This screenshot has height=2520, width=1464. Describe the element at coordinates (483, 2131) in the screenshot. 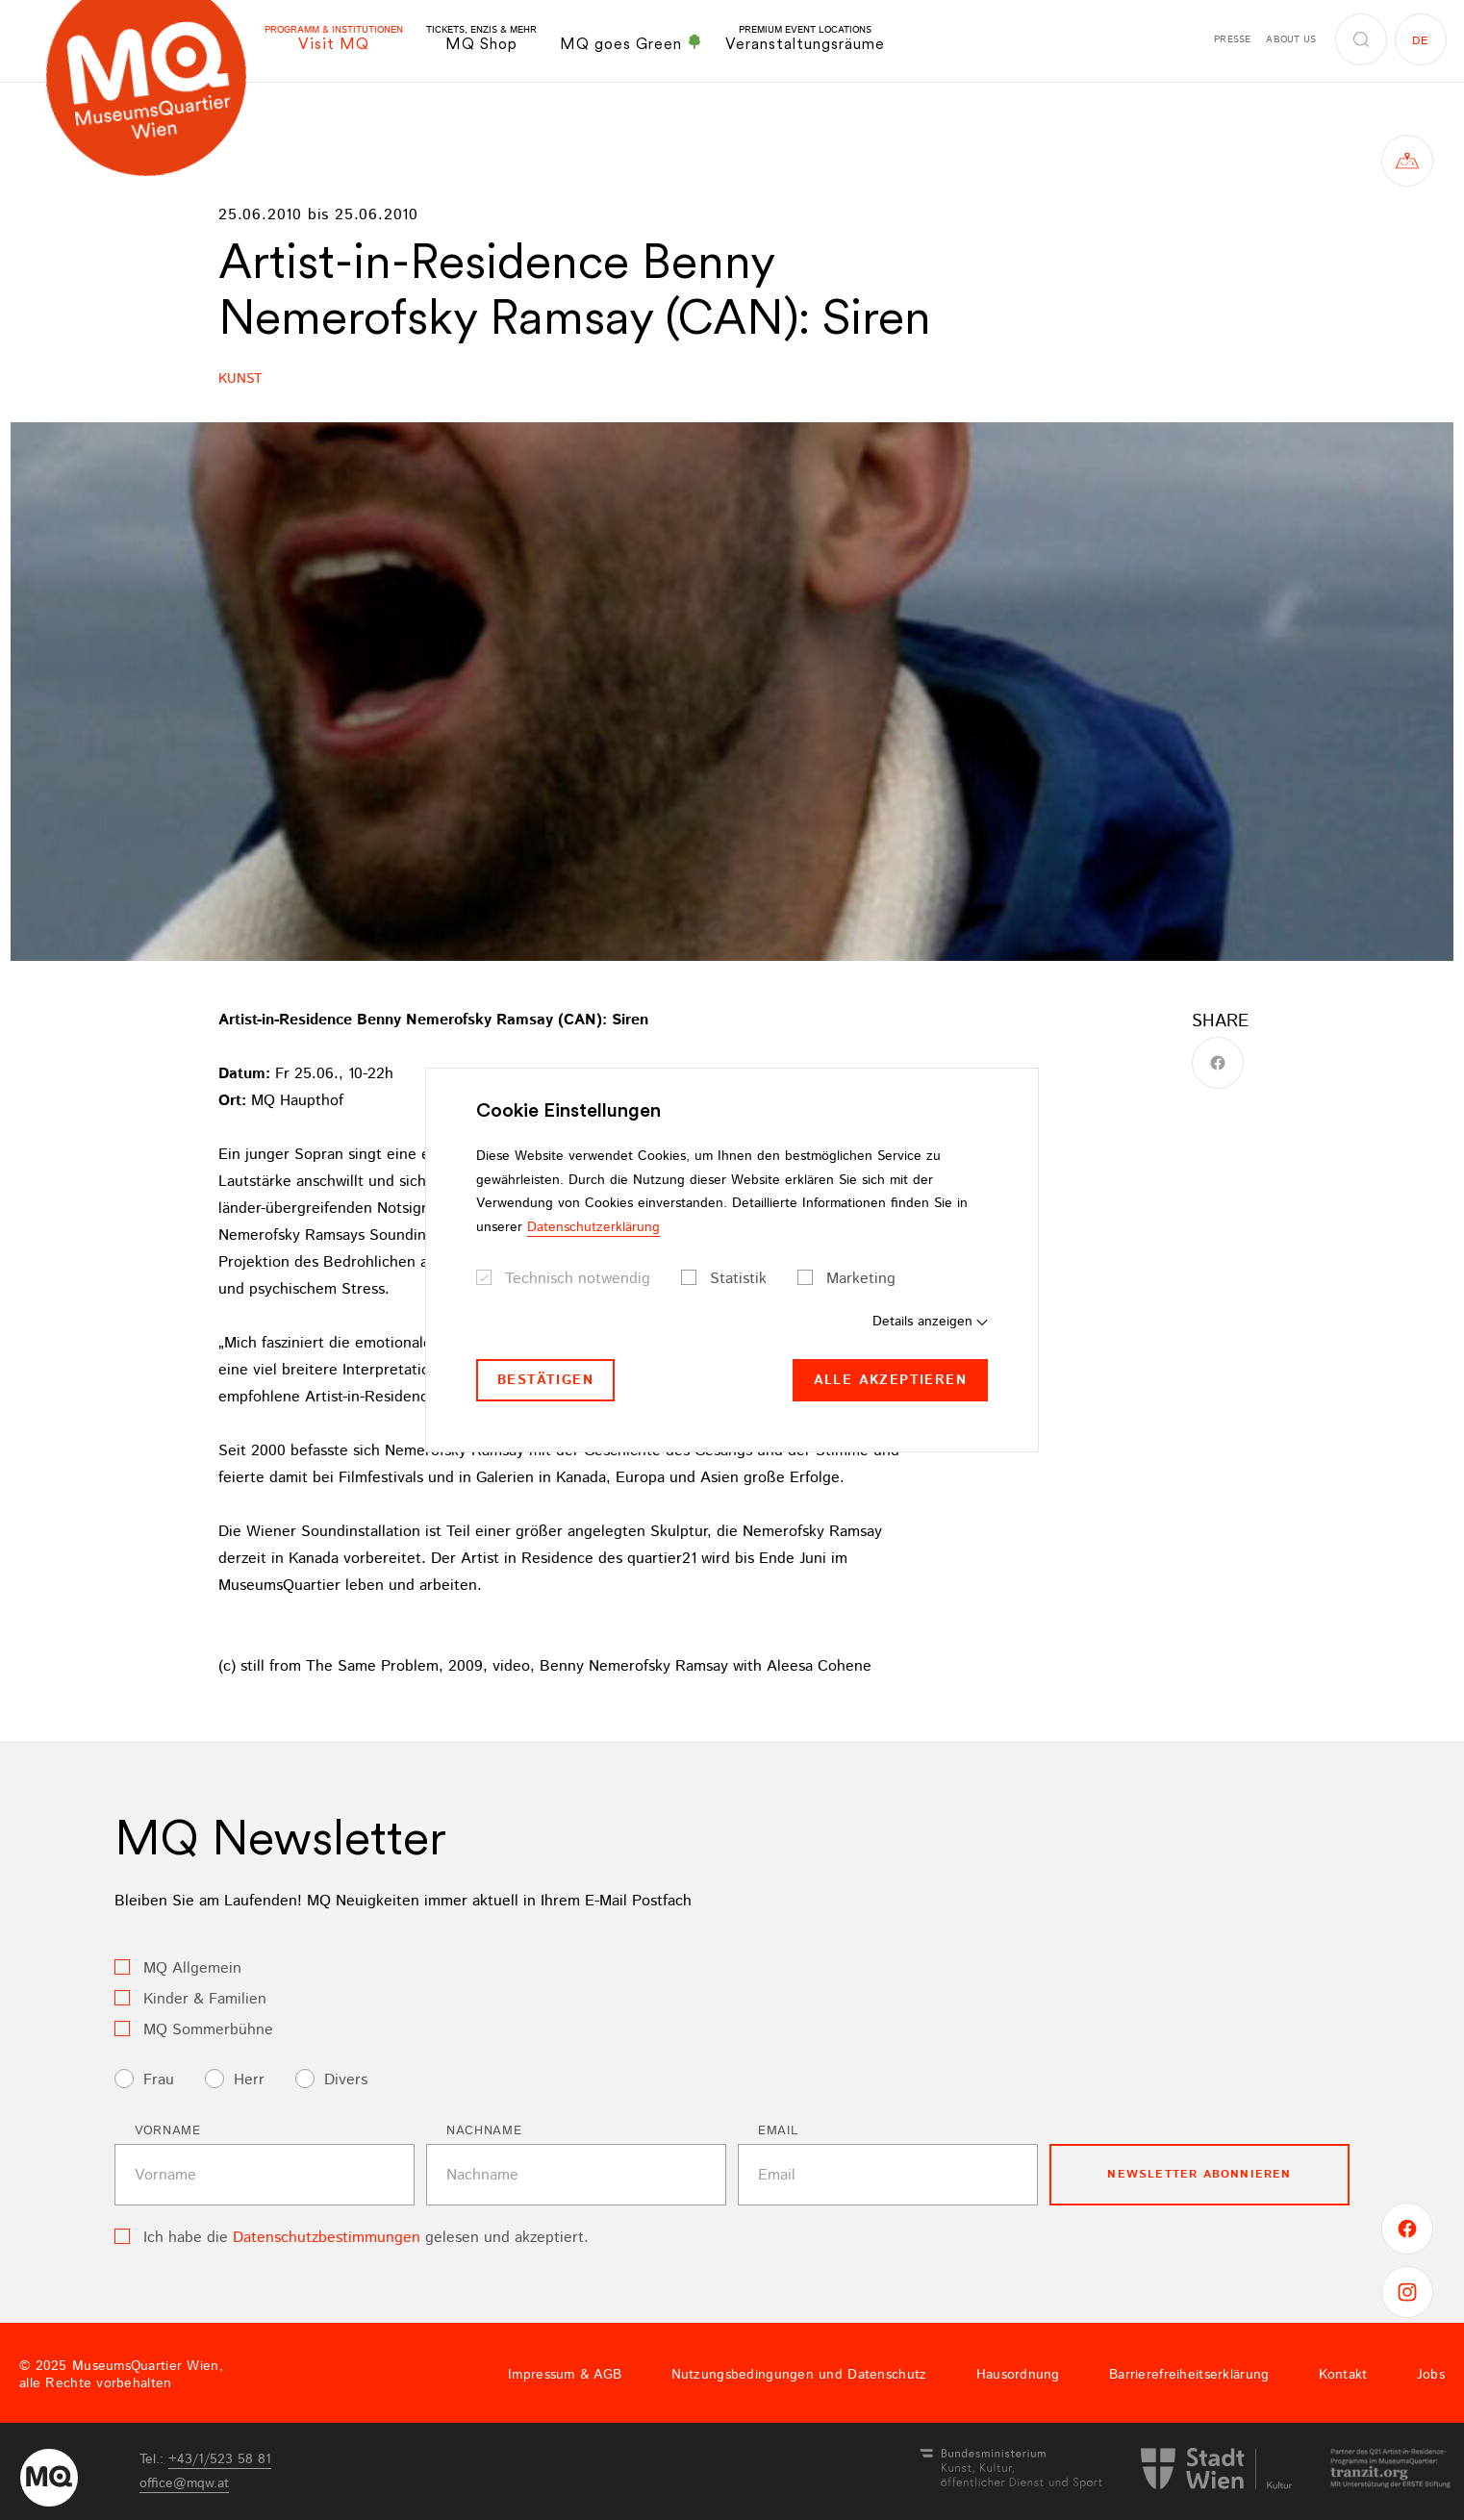

I see `Nachname` at that location.